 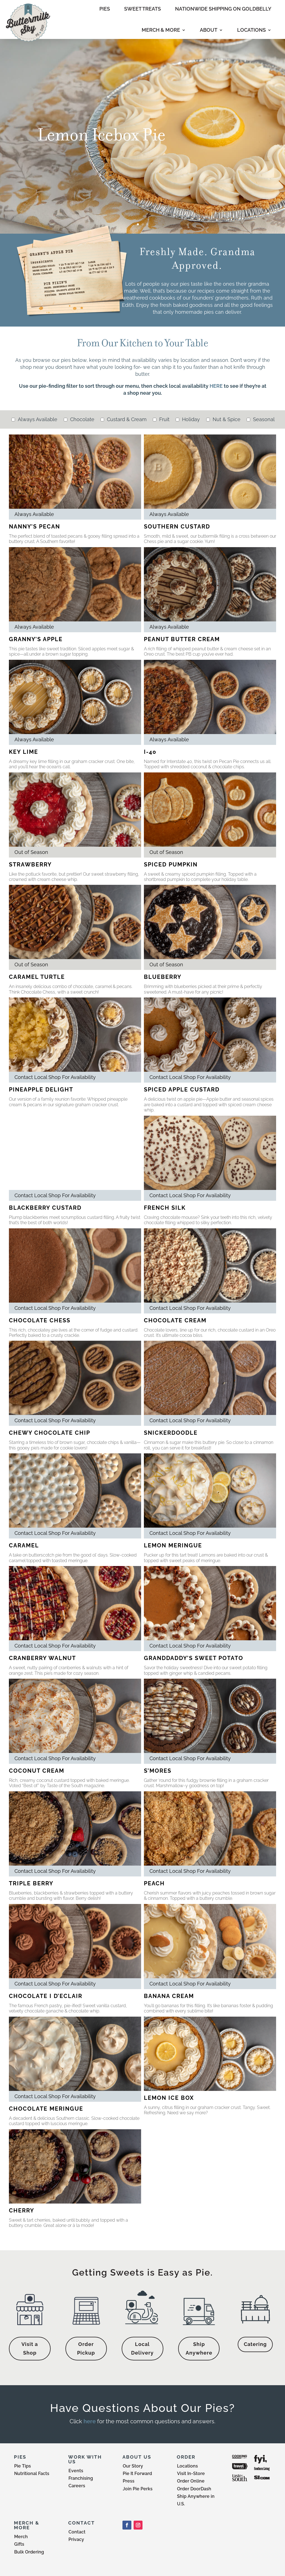 I want to click on Press, so click(x=128, y=2481).